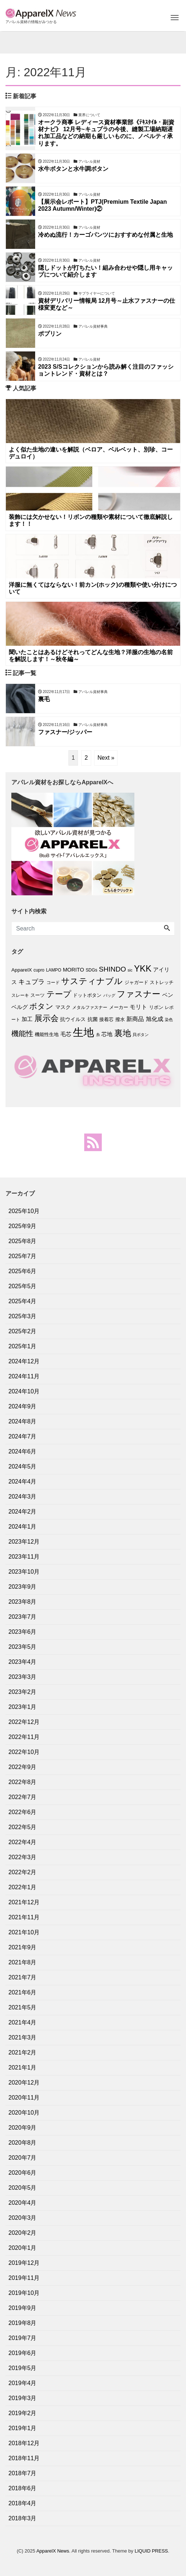 The width and height of the screenshot is (186, 2576). What do you see at coordinates (22, 1662) in the screenshot?
I see `2023年4月` at bounding box center [22, 1662].